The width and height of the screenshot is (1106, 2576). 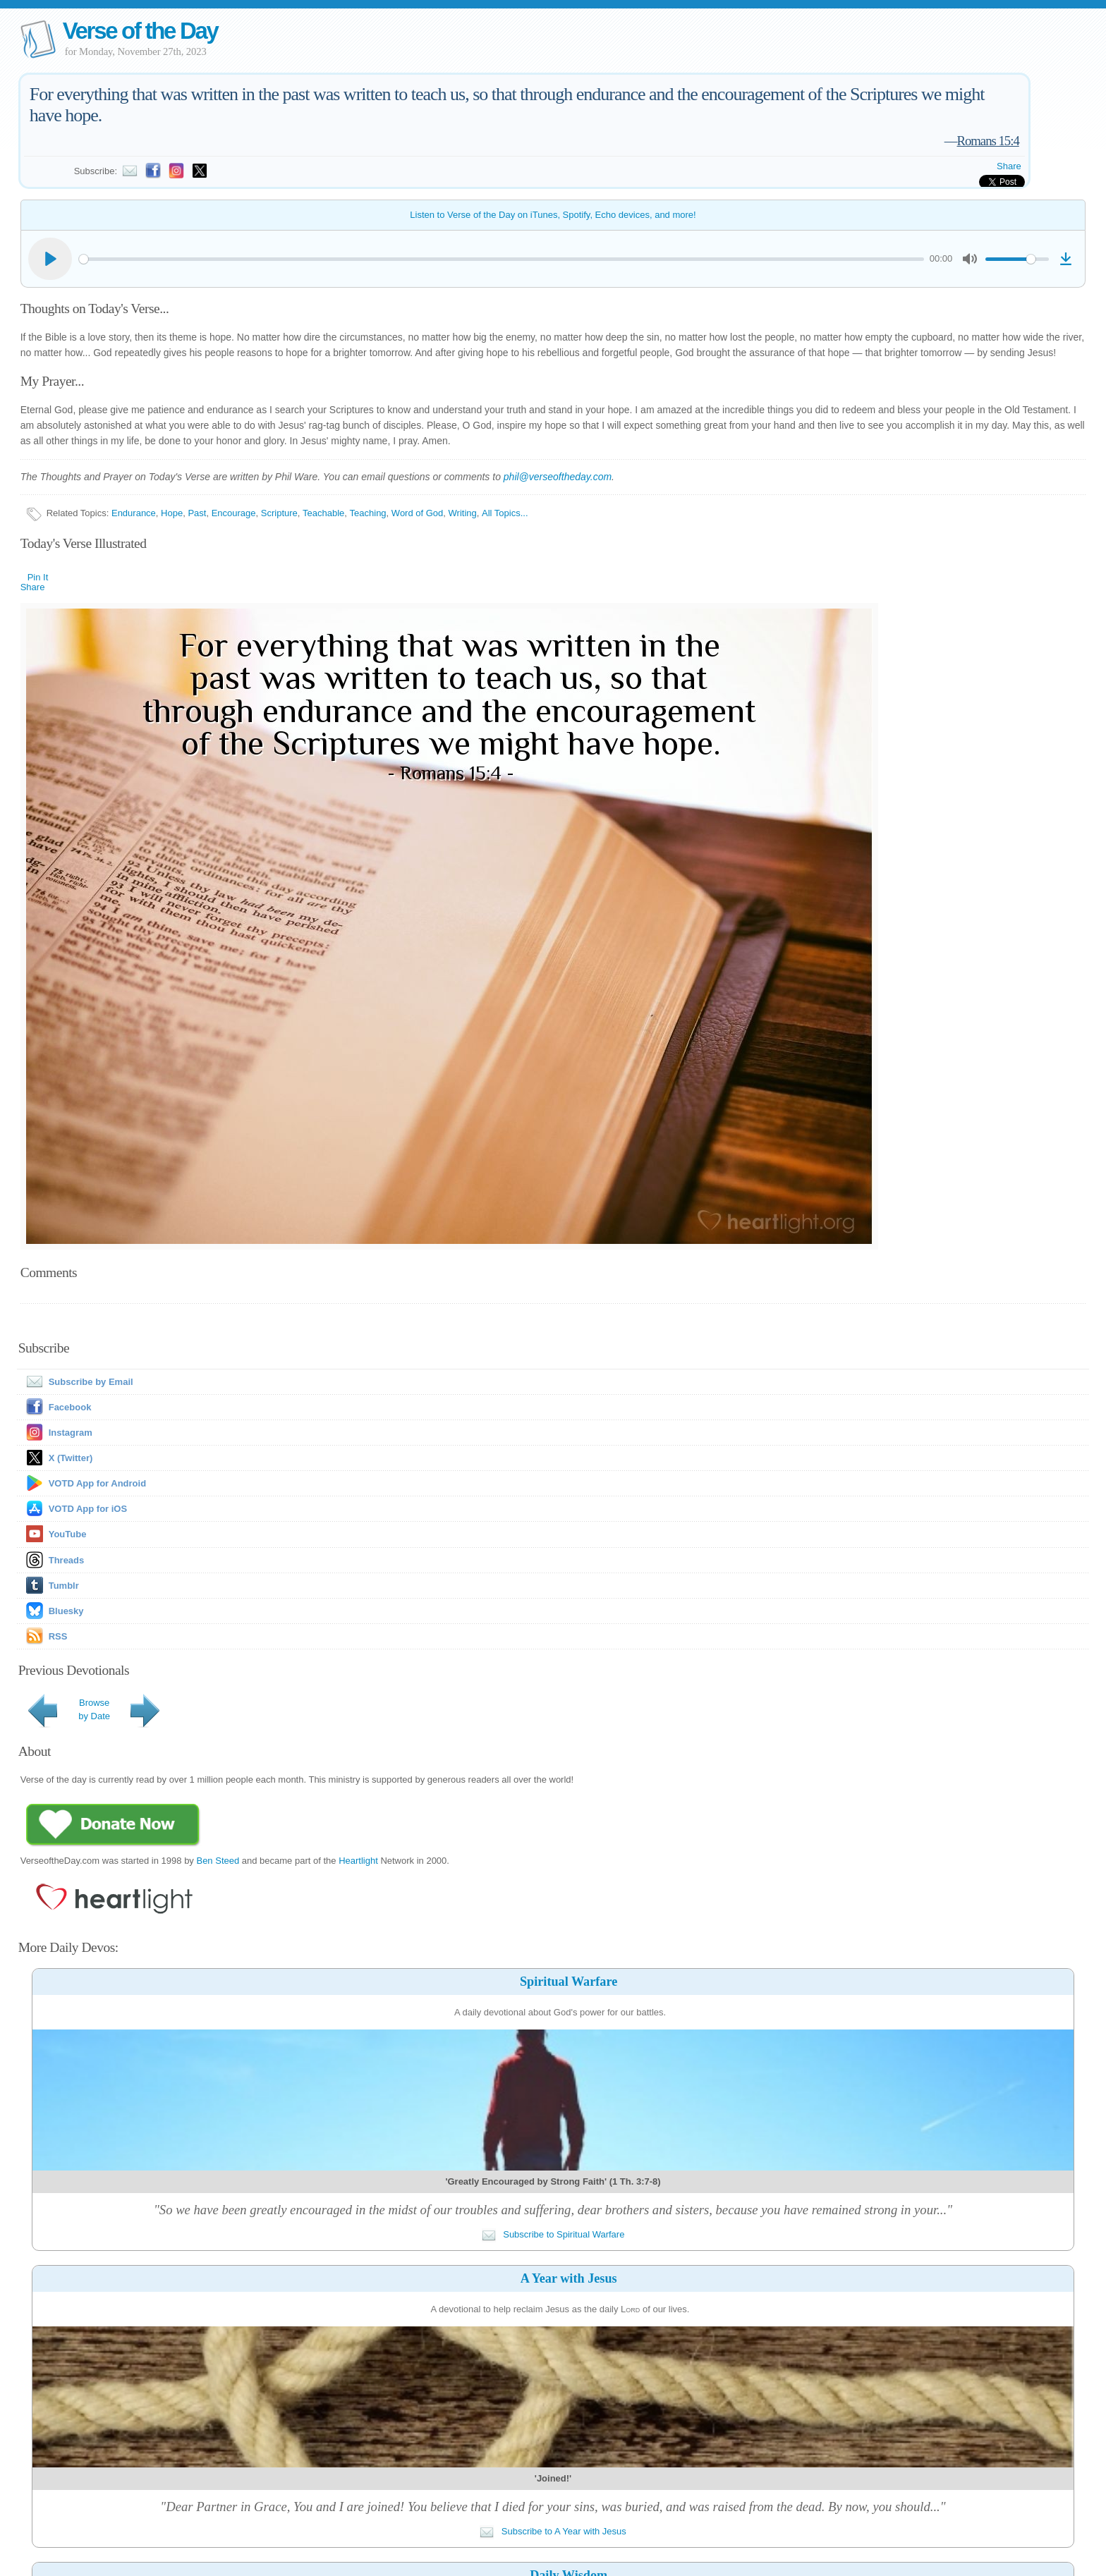 What do you see at coordinates (502, 259) in the screenshot?
I see `[slider]` at bounding box center [502, 259].